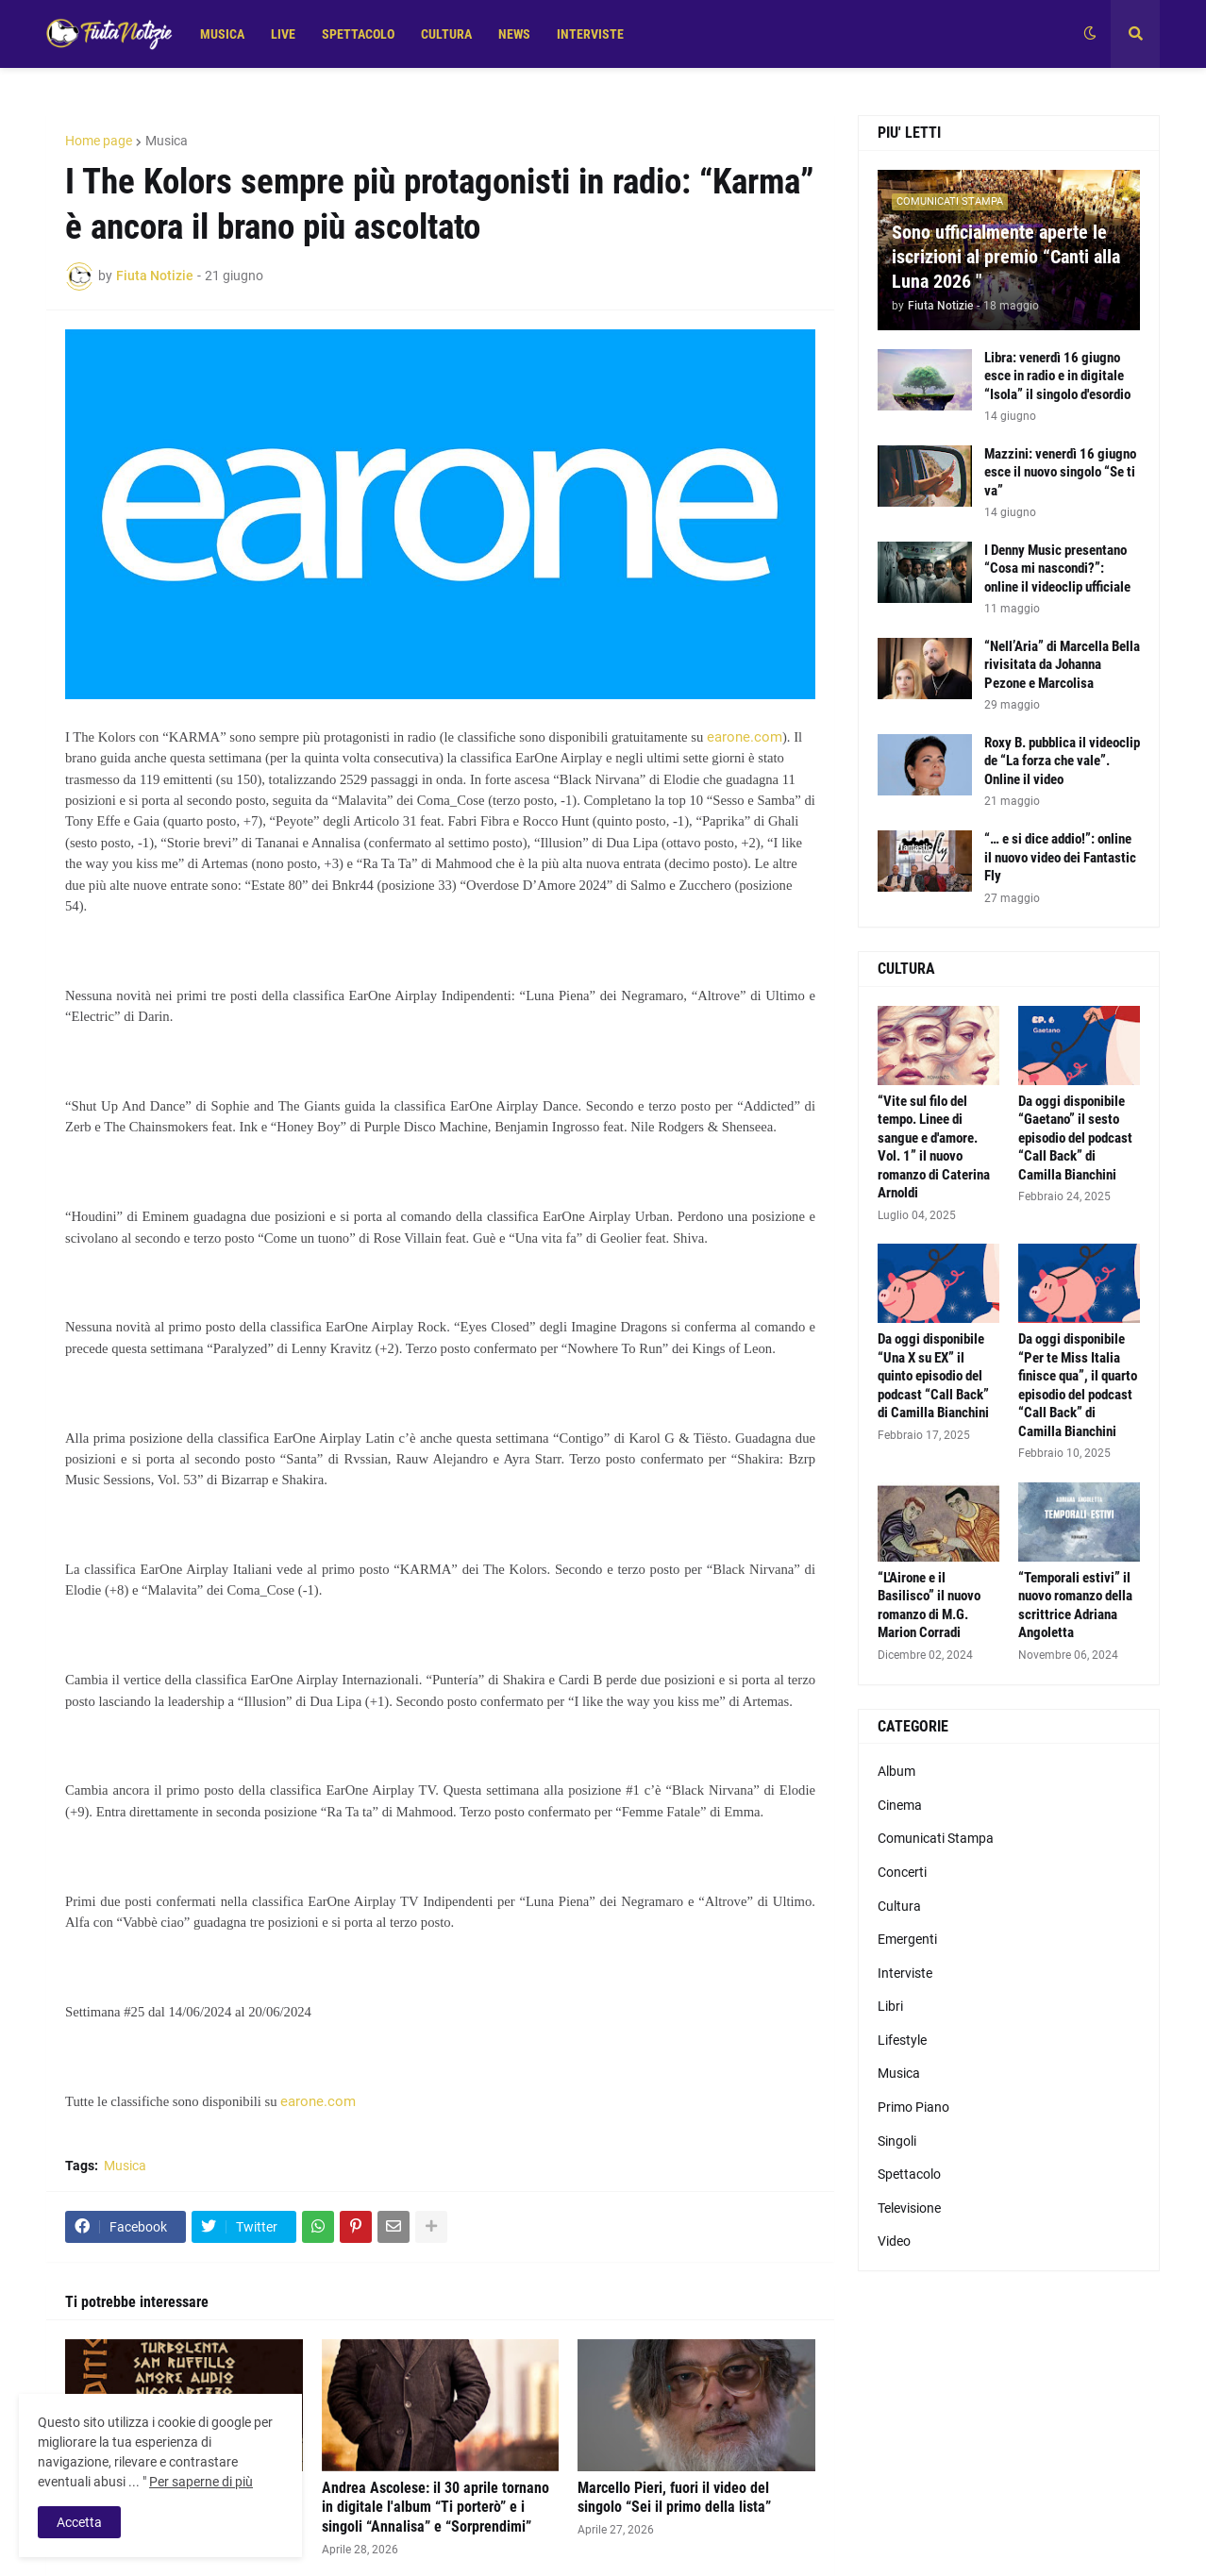 Image resolution: width=1206 pixels, height=2576 pixels. What do you see at coordinates (934, 1147) in the screenshot?
I see `“Vite sul filo del tempo. Linee di sangue e d'amore. Vol. 1” il nuovo romanzo di Caterina Arnoldi` at bounding box center [934, 1147].